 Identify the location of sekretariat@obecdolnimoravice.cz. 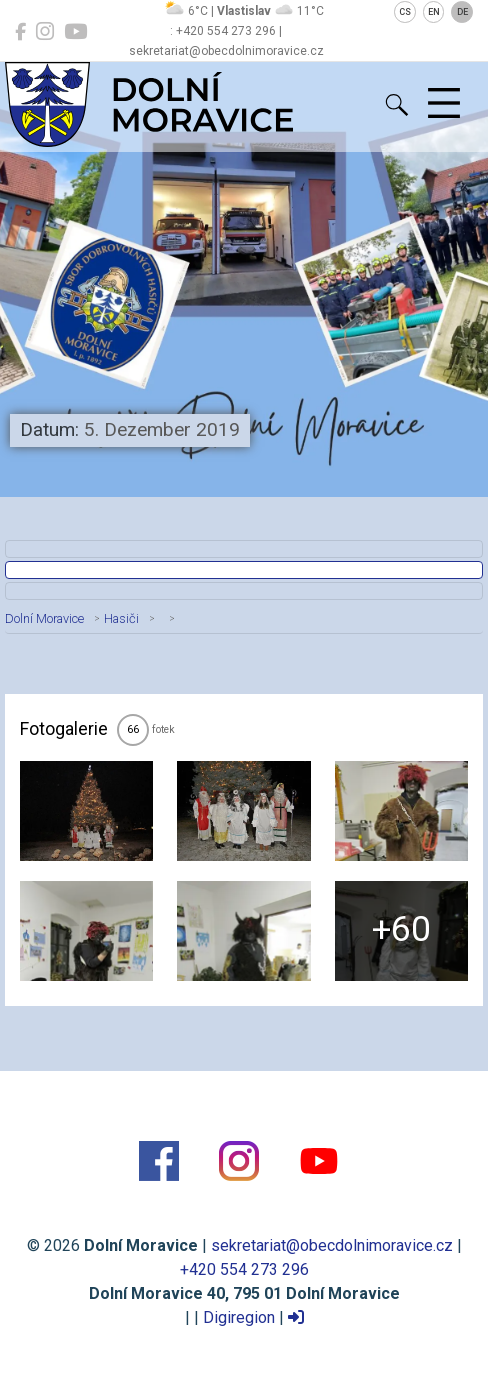
(332, 1245).